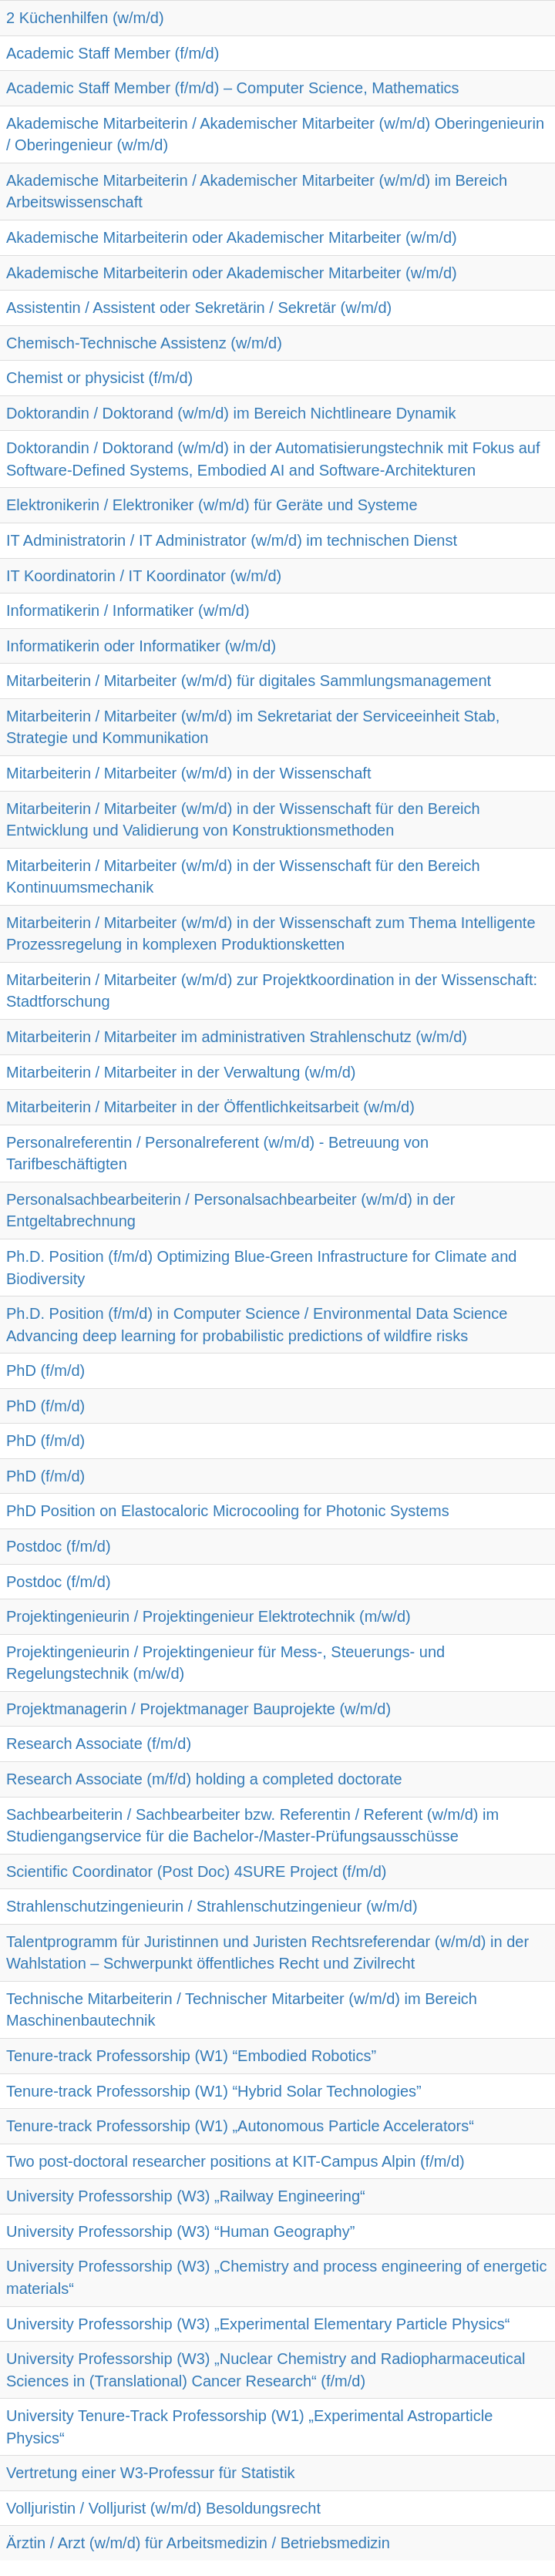  I want to click on 2 Küchenhilfen (w/m/d), so click(85, 17).